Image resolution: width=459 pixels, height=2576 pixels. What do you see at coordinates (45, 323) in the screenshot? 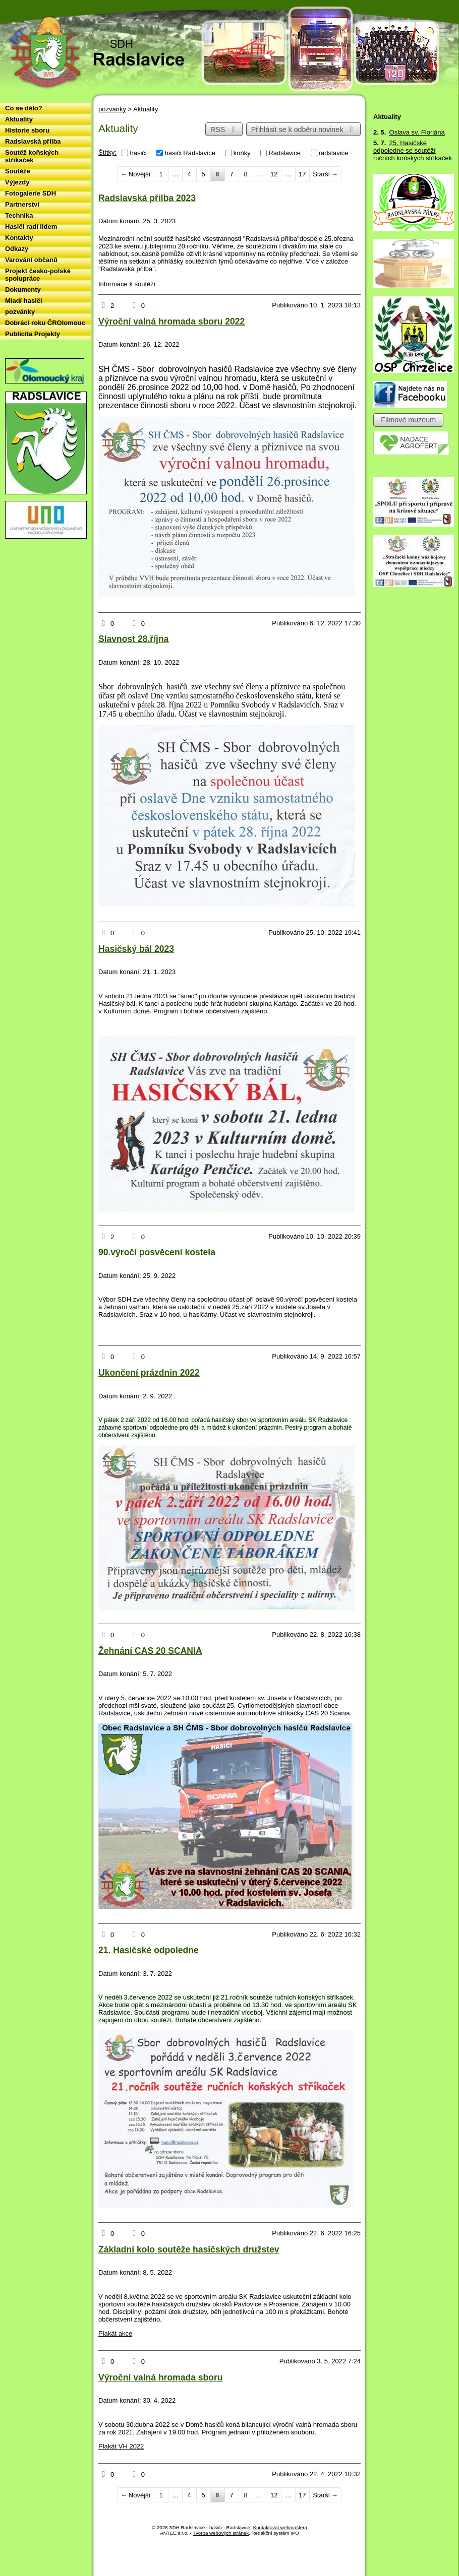
I see `Dobráci roku ČROlomouc` at bounding box center [45, 323].